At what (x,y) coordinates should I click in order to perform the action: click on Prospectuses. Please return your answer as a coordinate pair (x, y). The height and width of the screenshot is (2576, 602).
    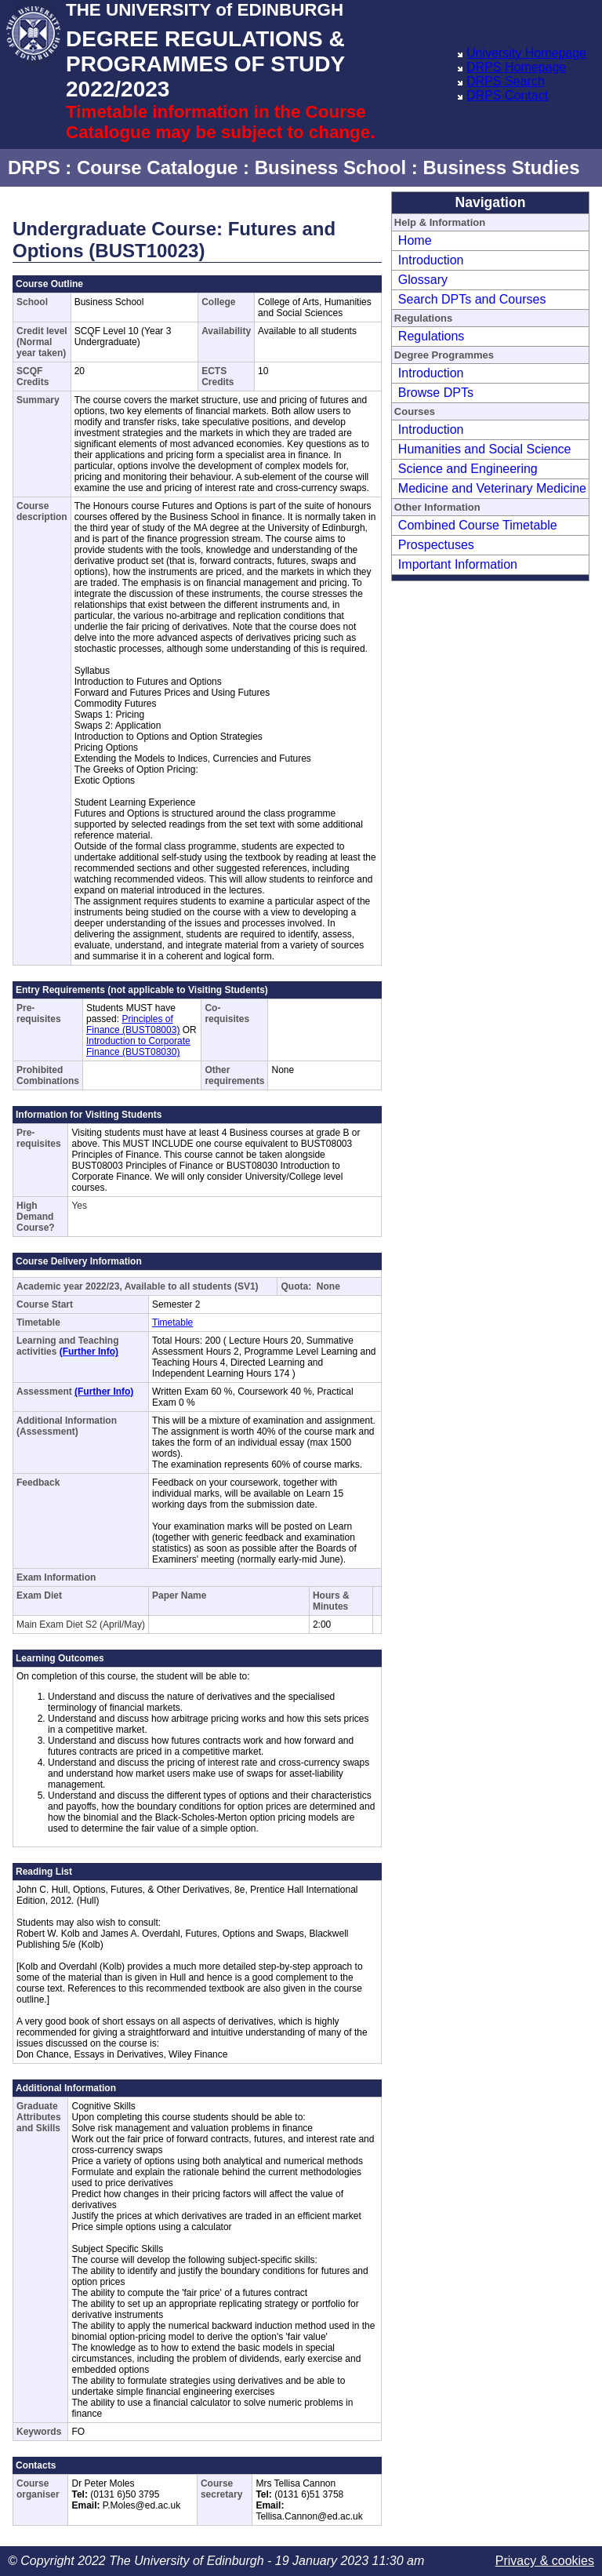
    Looking at the image, I should click on (436, 544).